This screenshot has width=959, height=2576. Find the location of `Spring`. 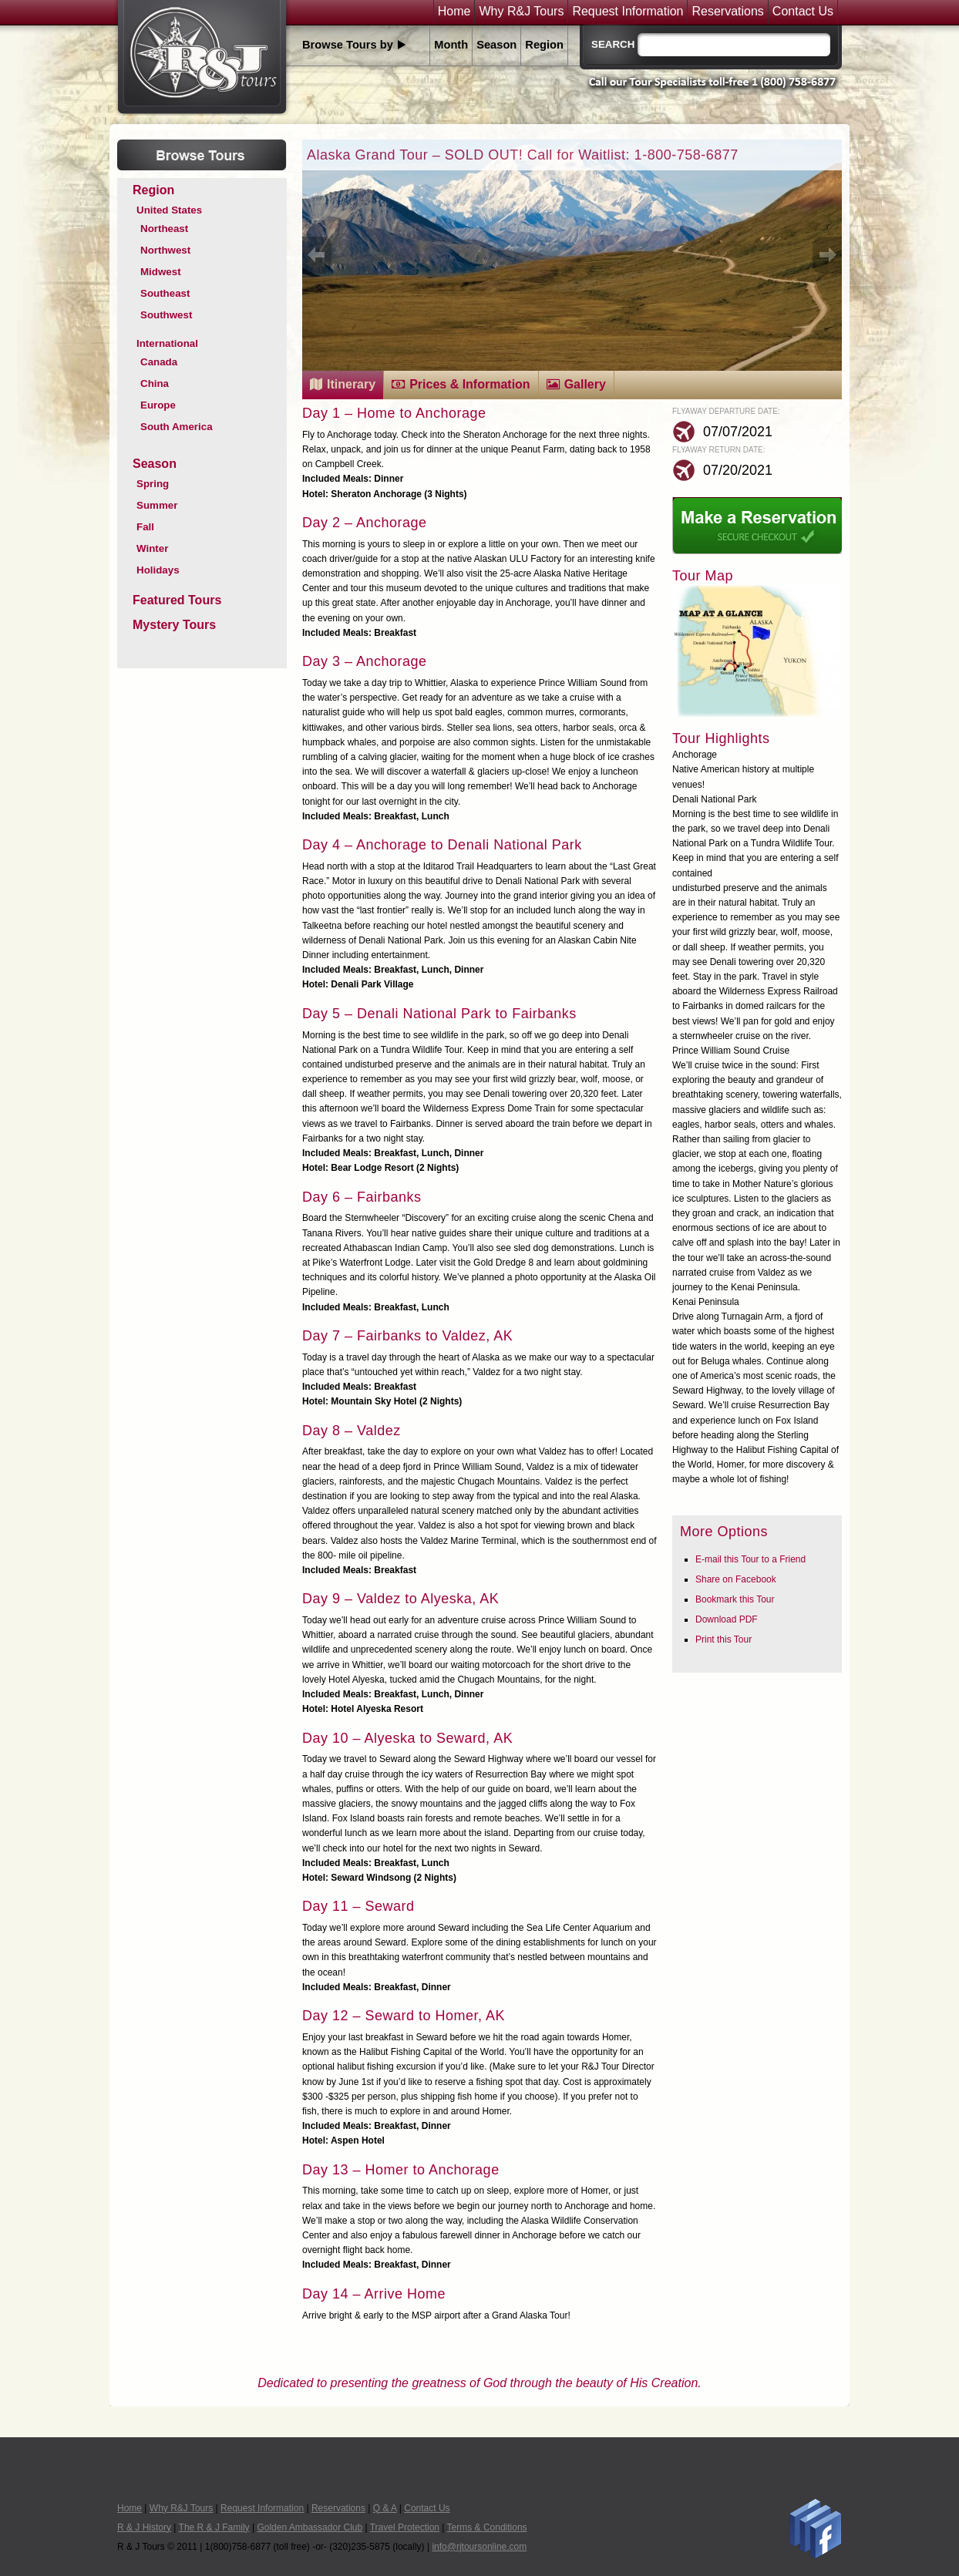

Spring is located at coordinates (152, 483).